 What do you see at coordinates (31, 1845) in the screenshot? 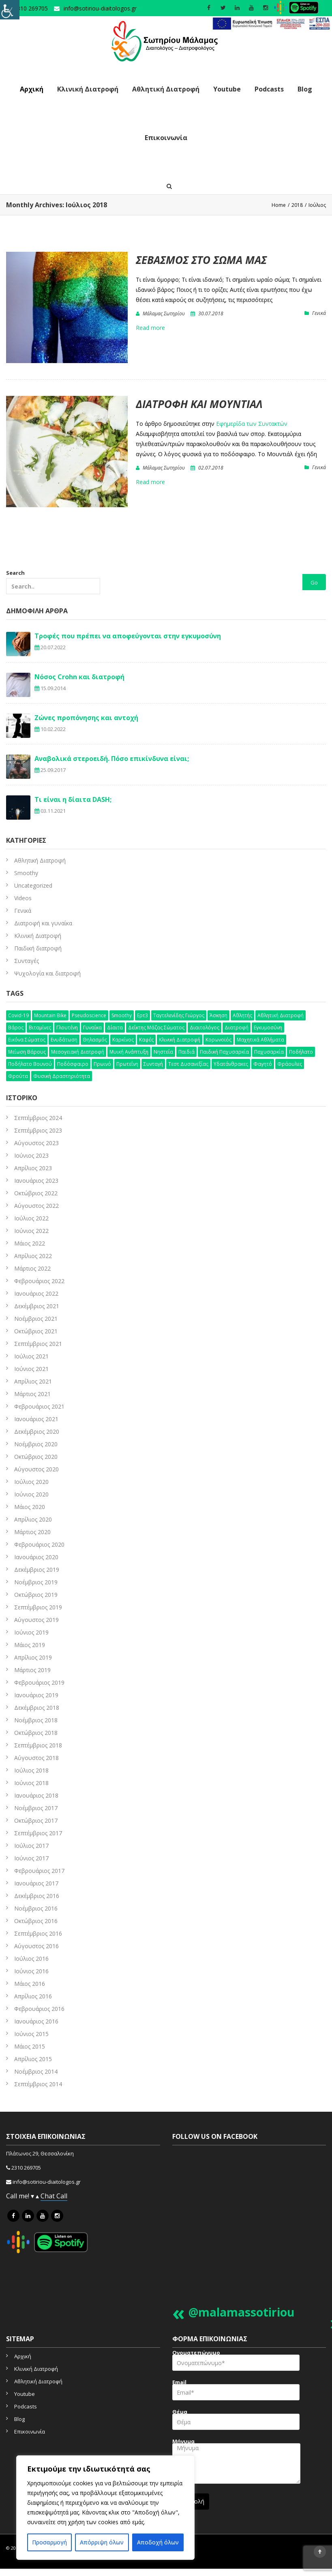
I see `Ιούλιος 2017` at bounding box center [31, 1845].